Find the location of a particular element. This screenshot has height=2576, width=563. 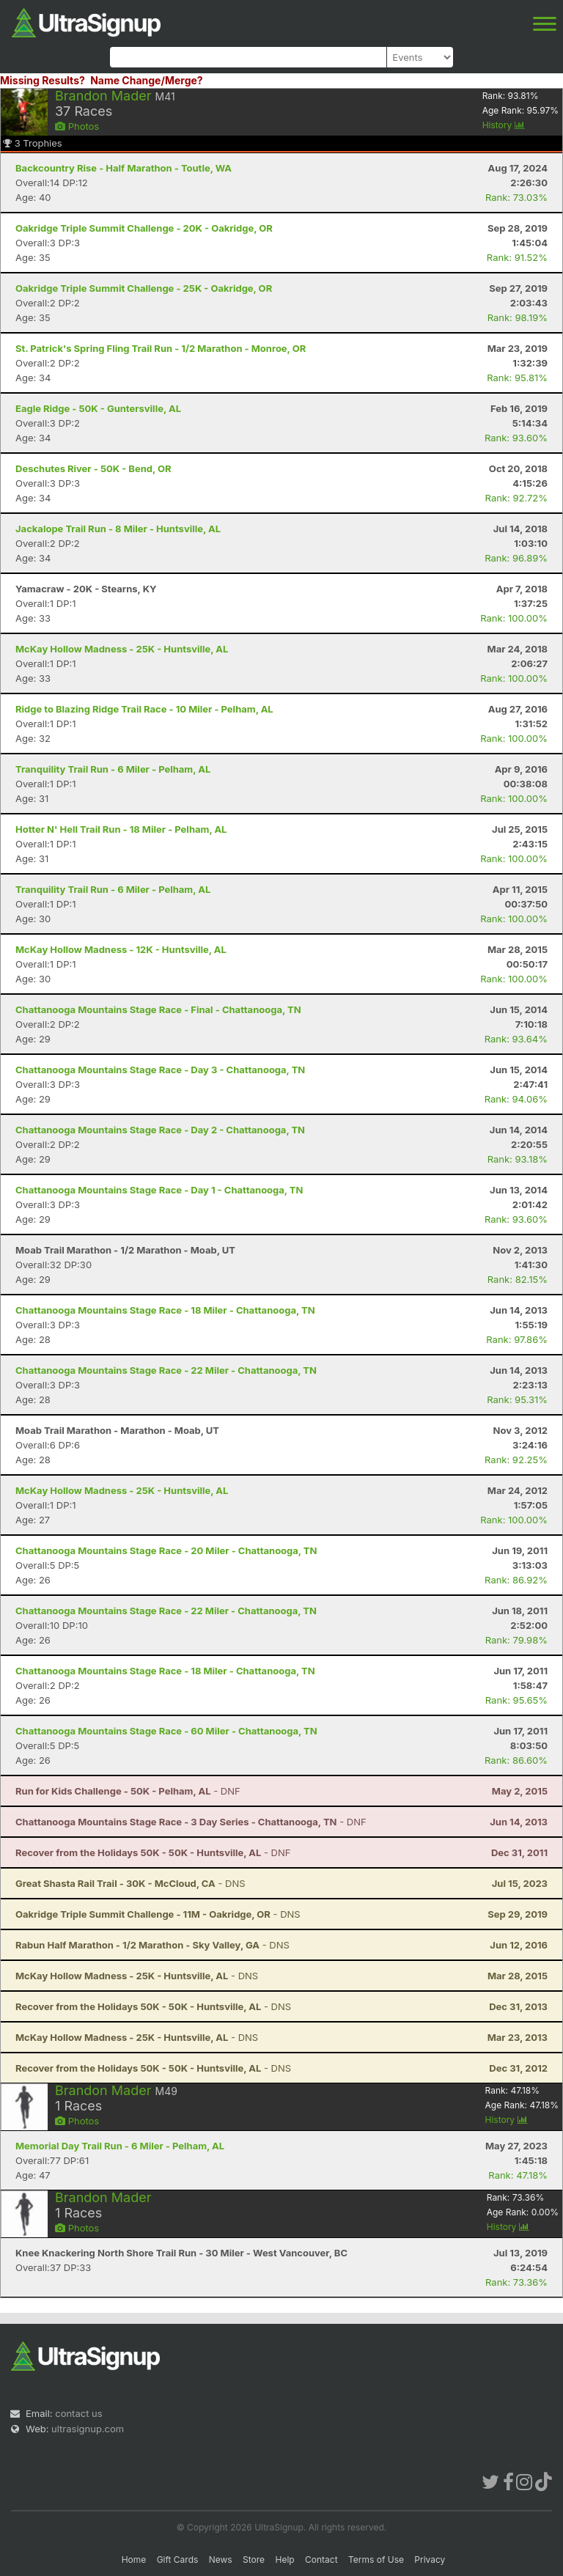

Missing Results? is located at coordinates (42, 80).